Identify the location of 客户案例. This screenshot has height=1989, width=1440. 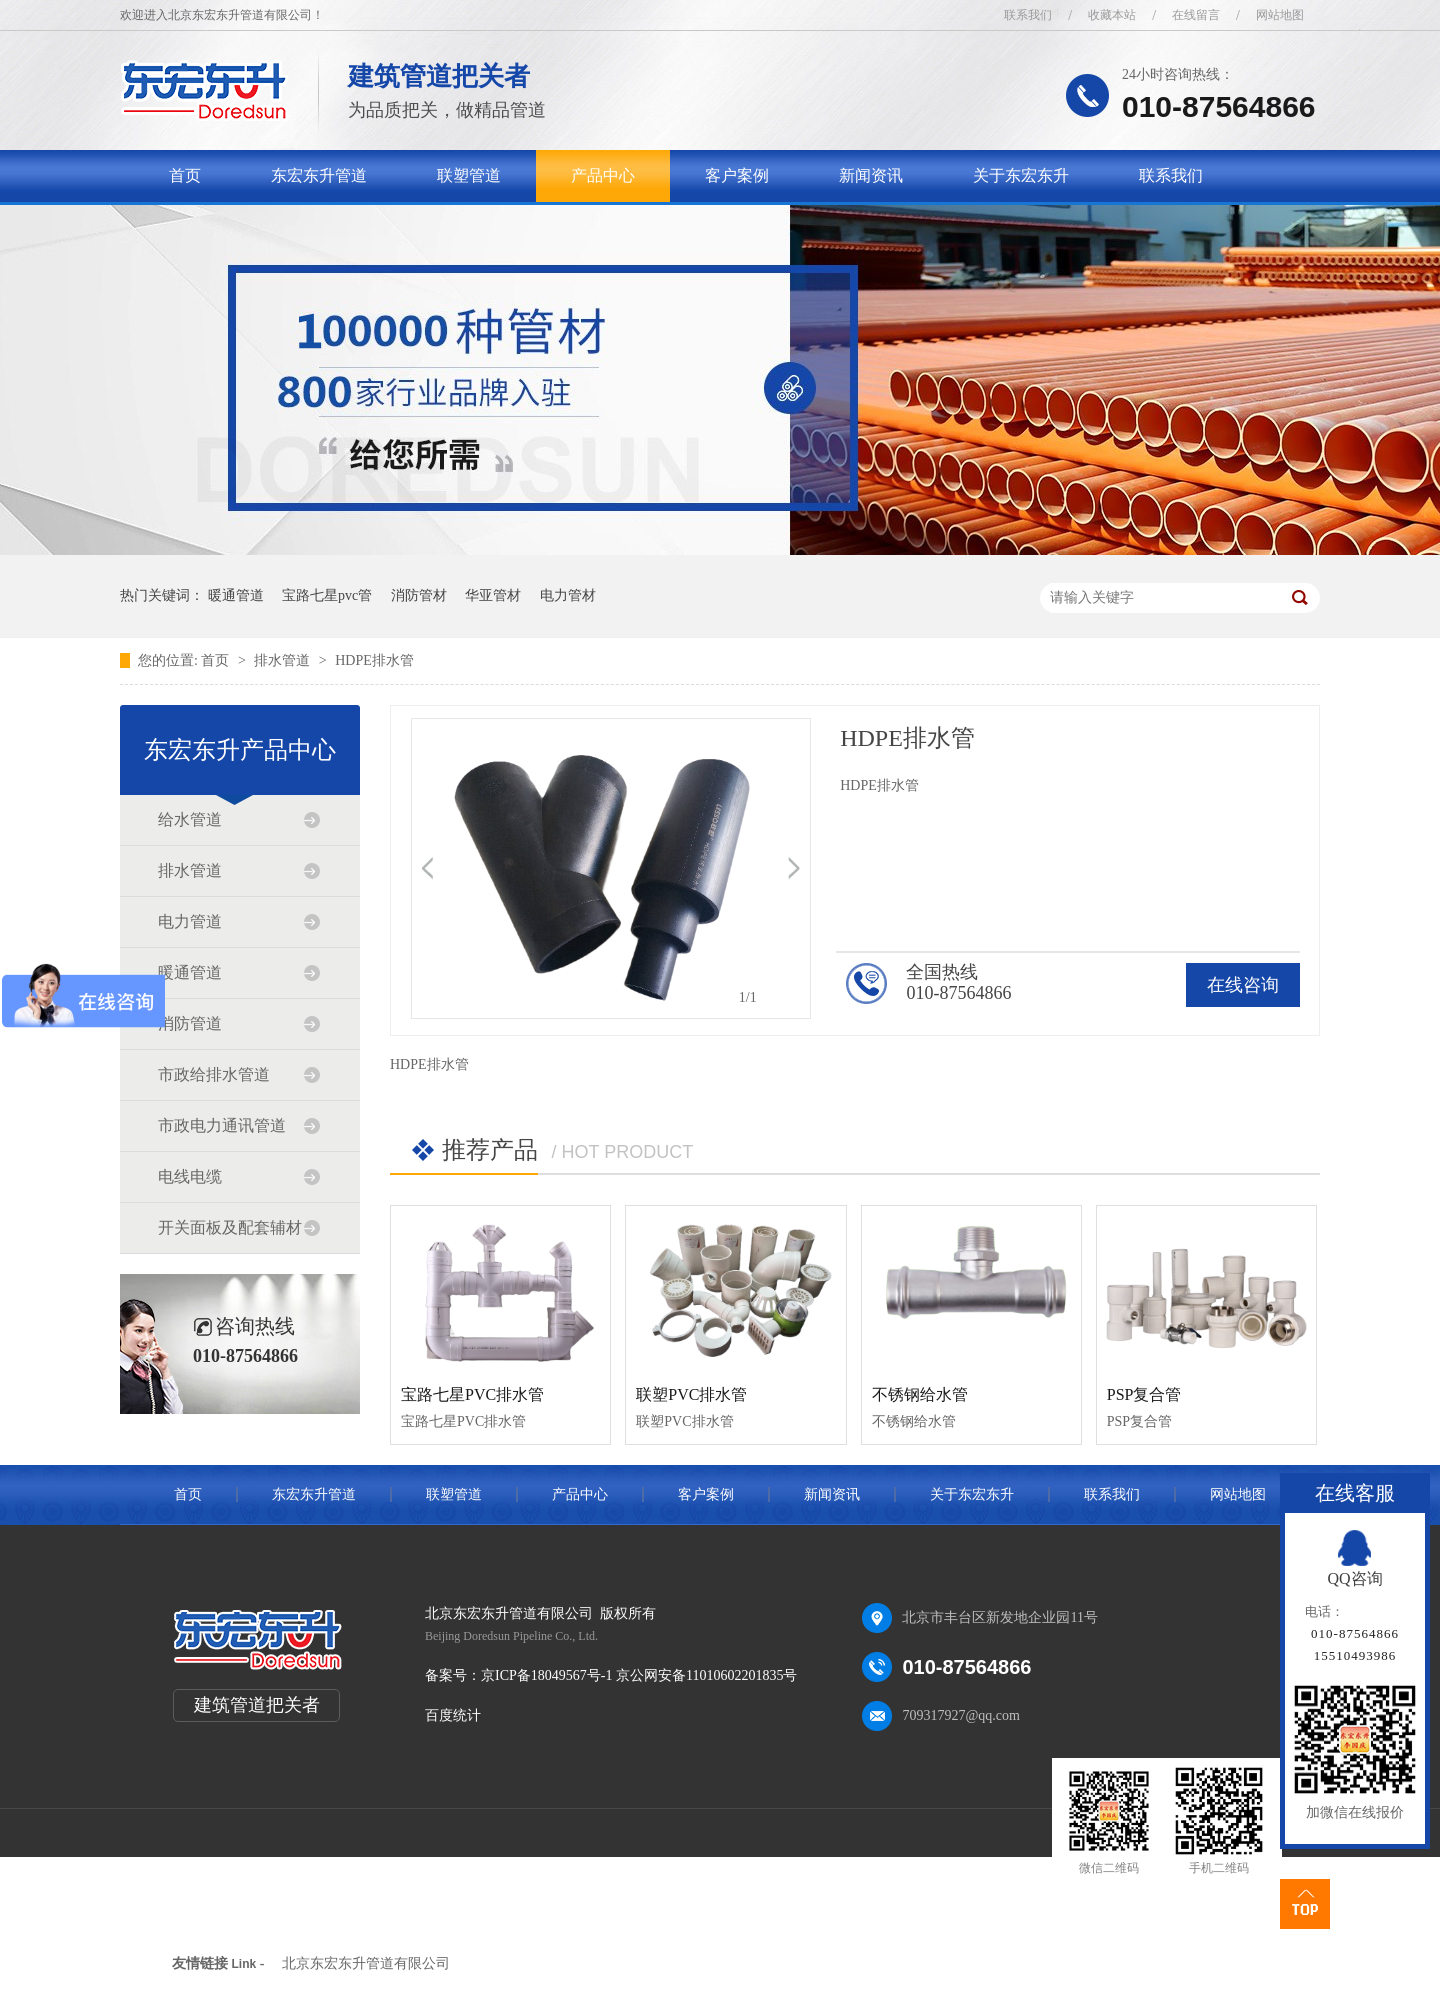
(737, 175).